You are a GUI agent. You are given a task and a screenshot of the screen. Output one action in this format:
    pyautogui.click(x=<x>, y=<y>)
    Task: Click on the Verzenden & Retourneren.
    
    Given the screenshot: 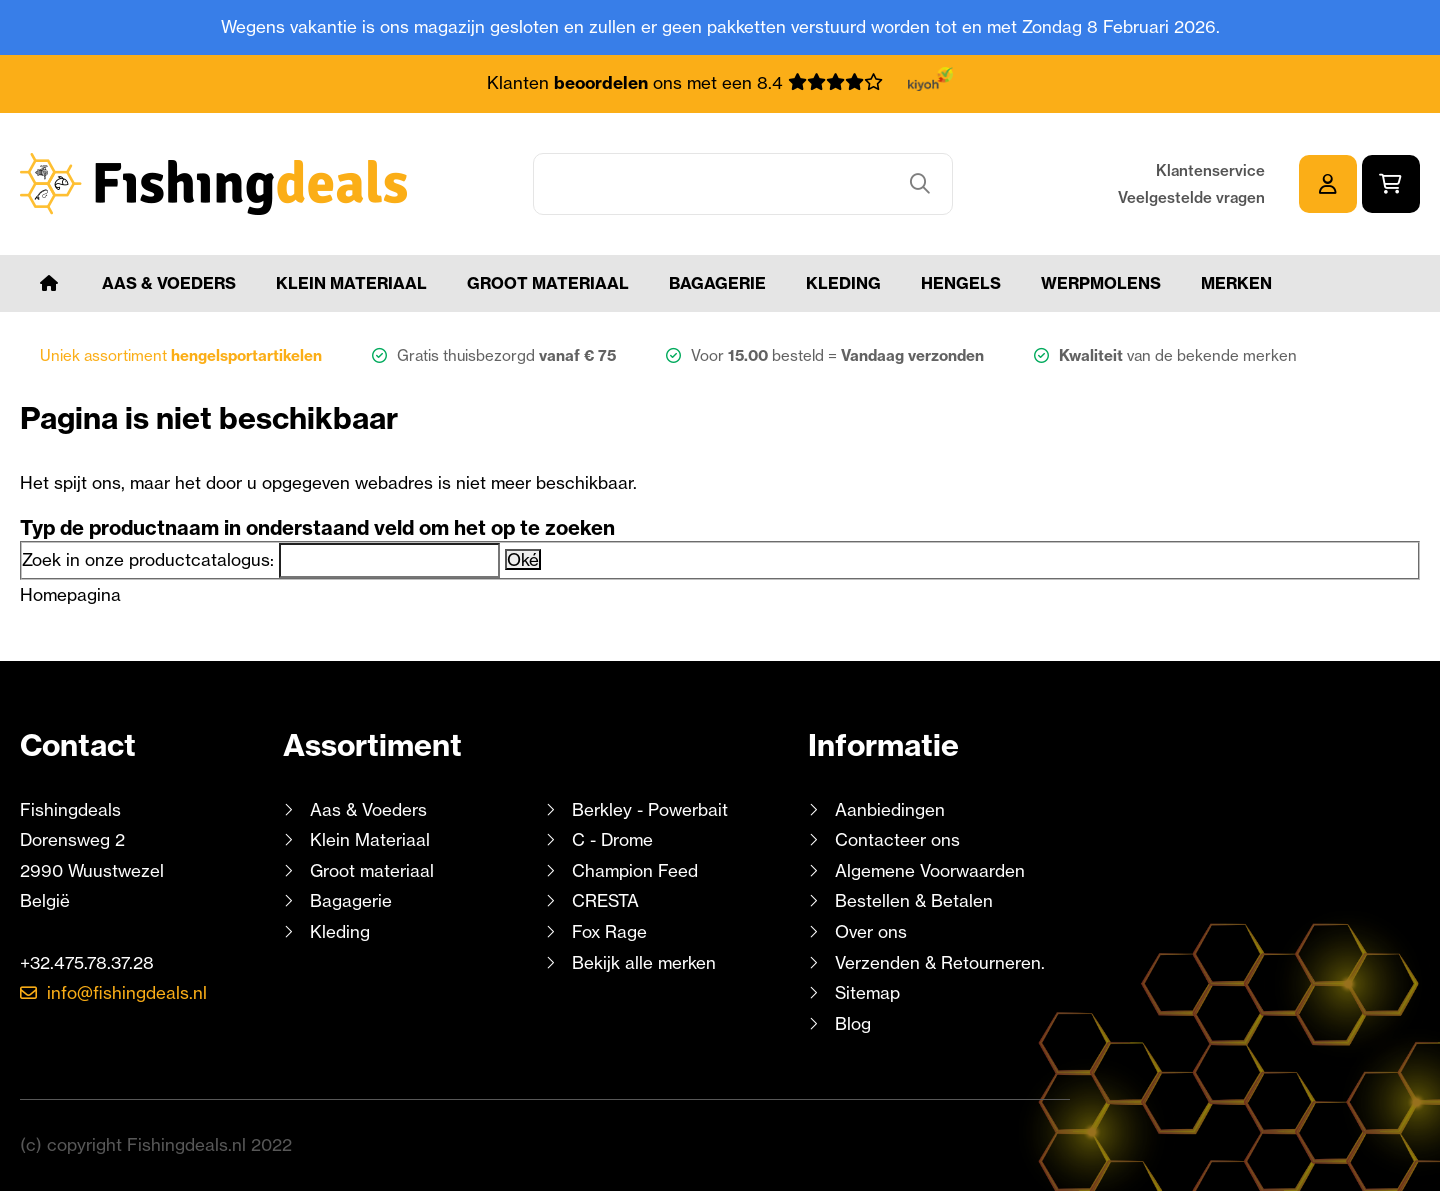 What is the action you would take?
    pyautogui.click(x=940, y=962)
    